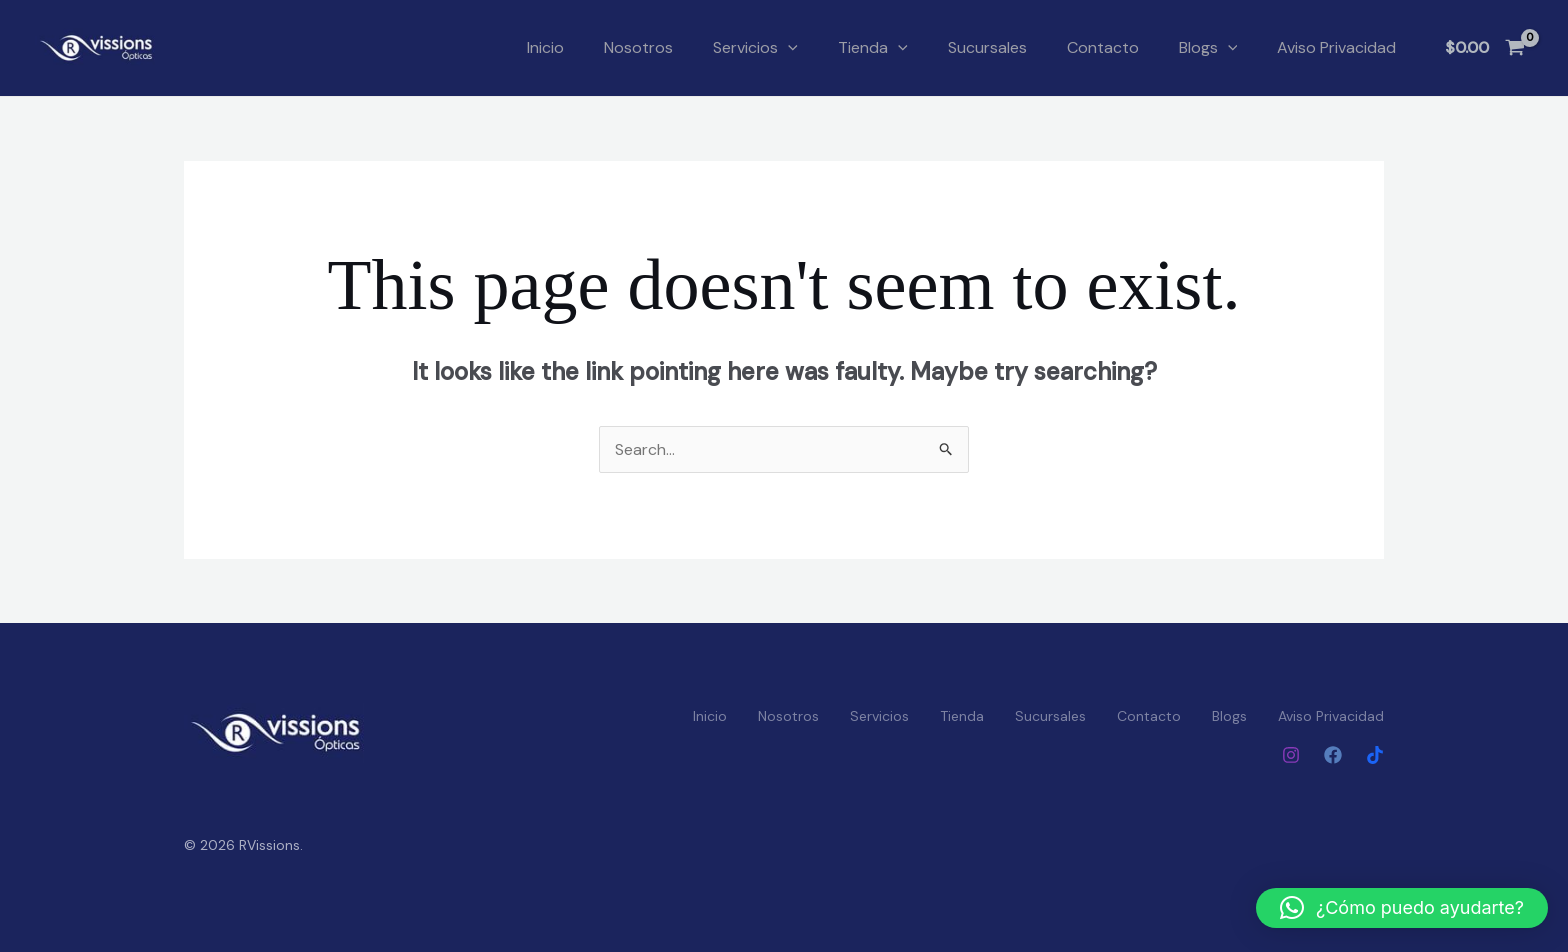  Describe the element at coordinates (1375, 755) in the screenshot. I see `[Tiktok]` at that location.